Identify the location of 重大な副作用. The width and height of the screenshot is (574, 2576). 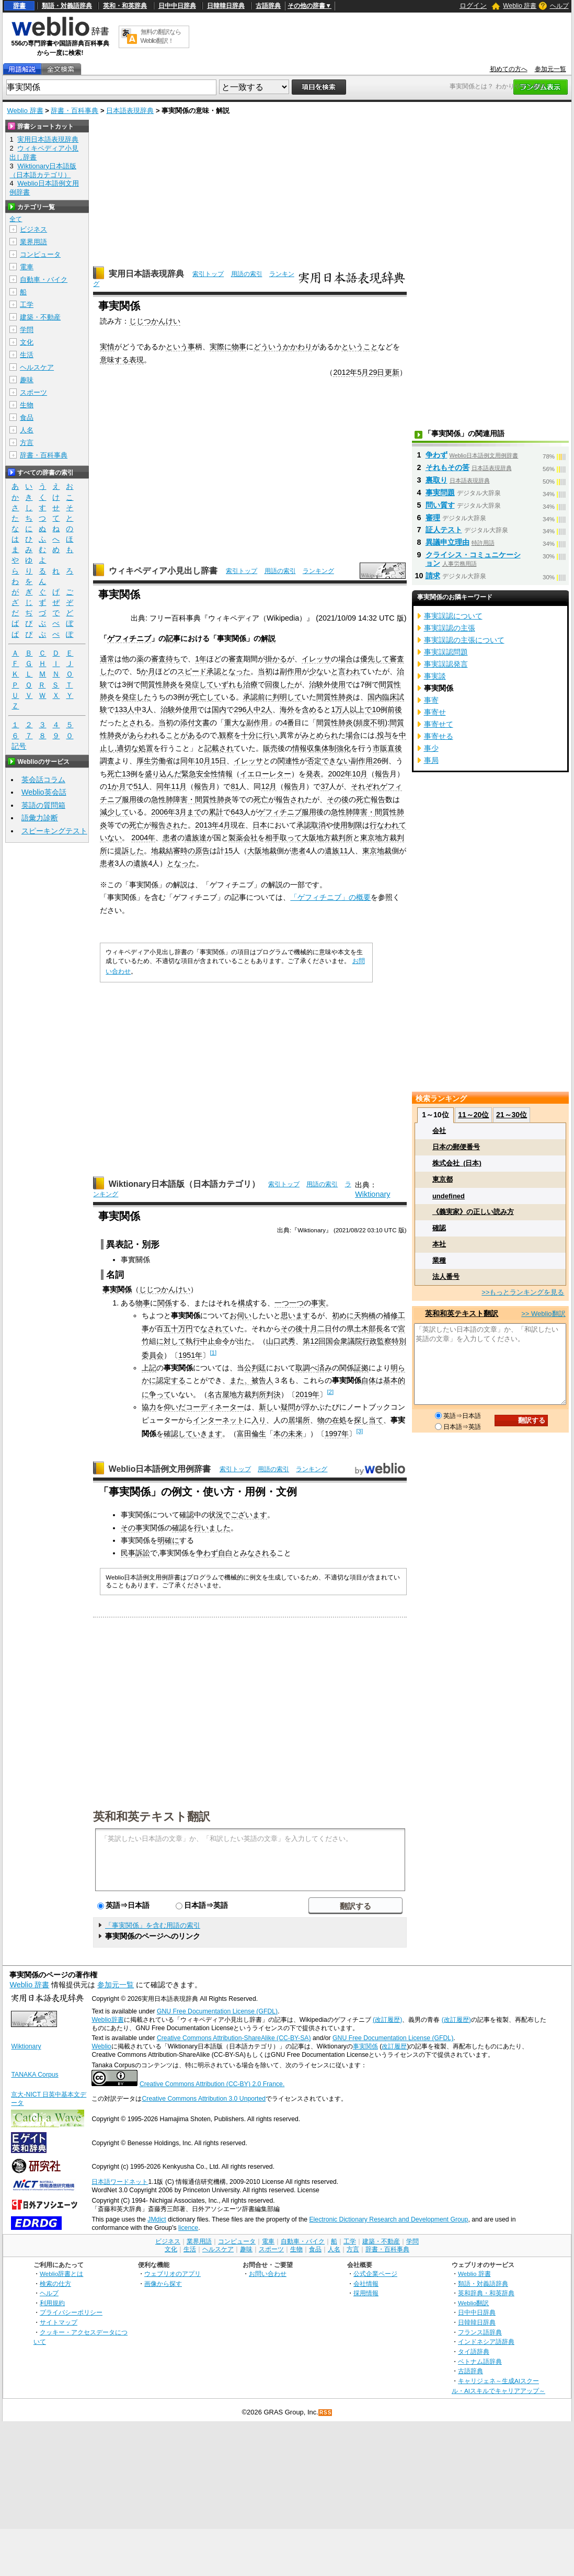
(246, 722).